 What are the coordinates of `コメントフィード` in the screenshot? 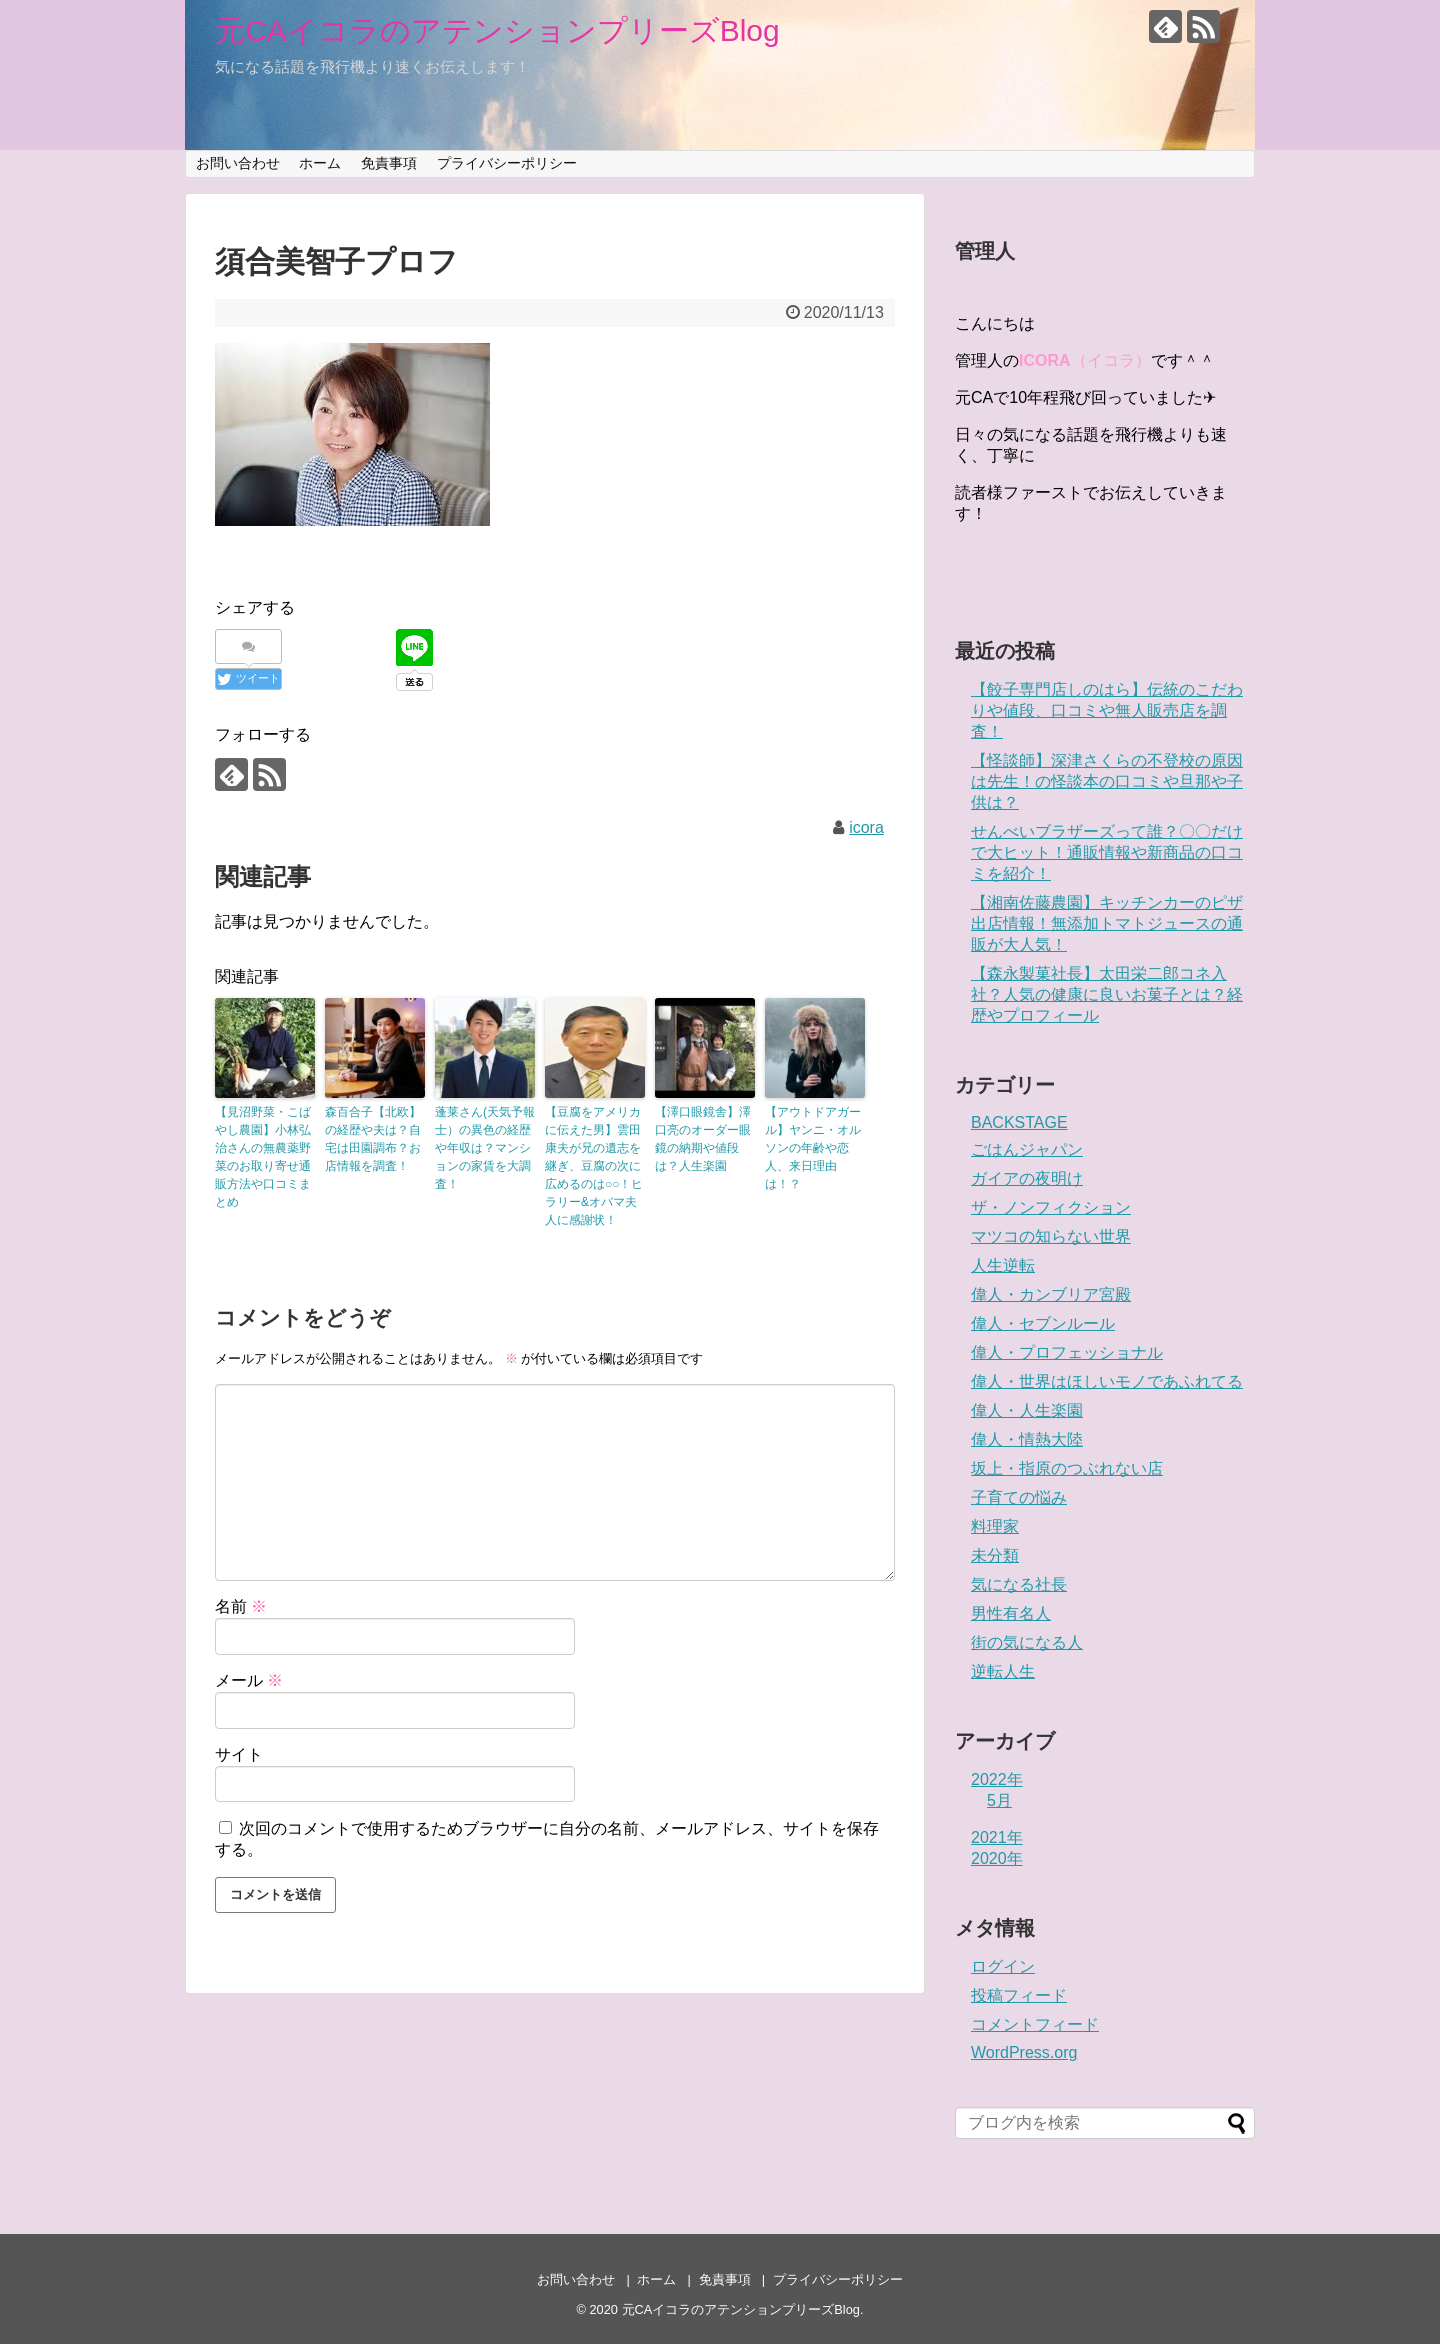 It's located at (1035, 2024).